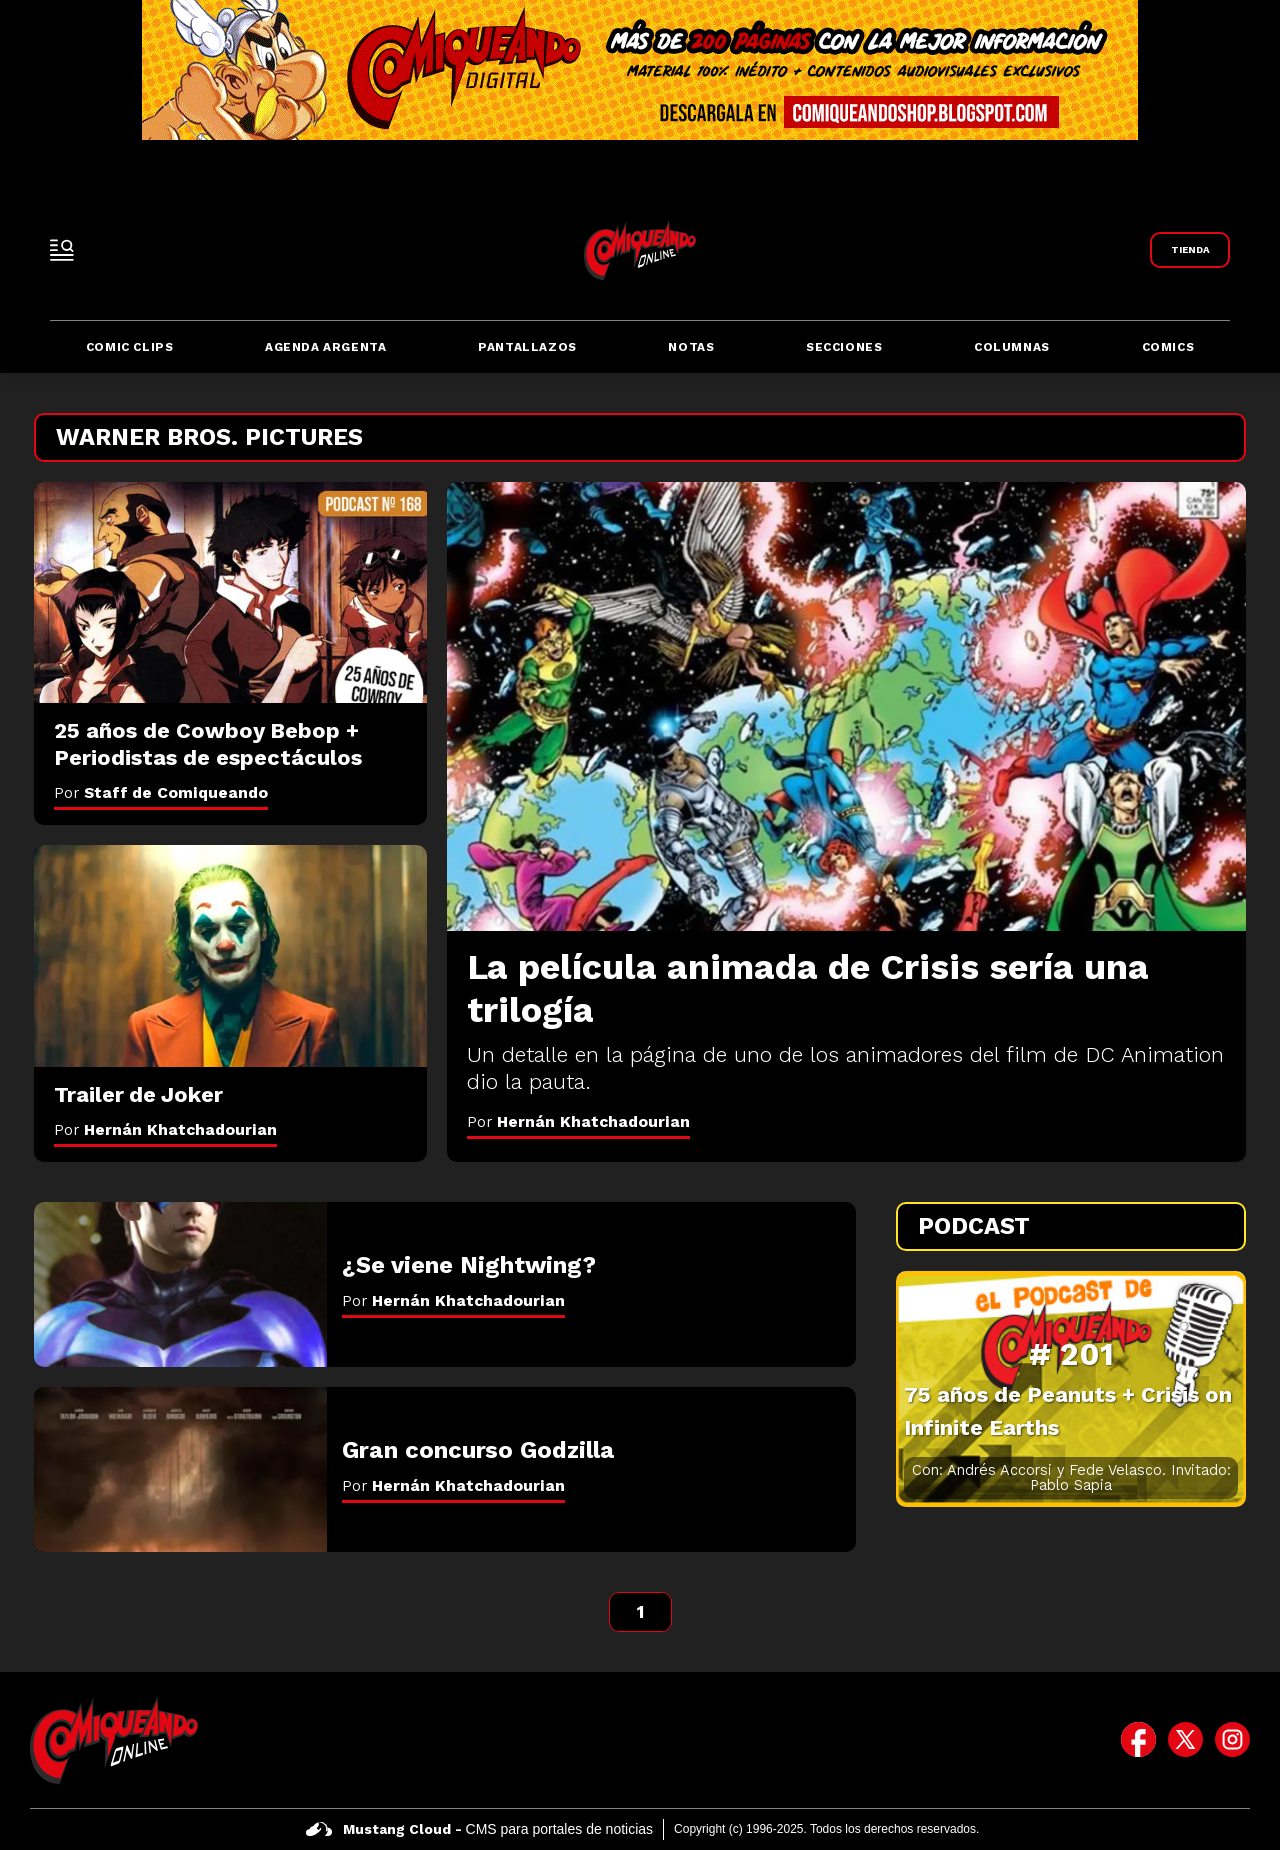 Image resolution: width=1280 pixels, height=1850 pixels. I want to click on [open-sidebar-button], so click(62, 250).